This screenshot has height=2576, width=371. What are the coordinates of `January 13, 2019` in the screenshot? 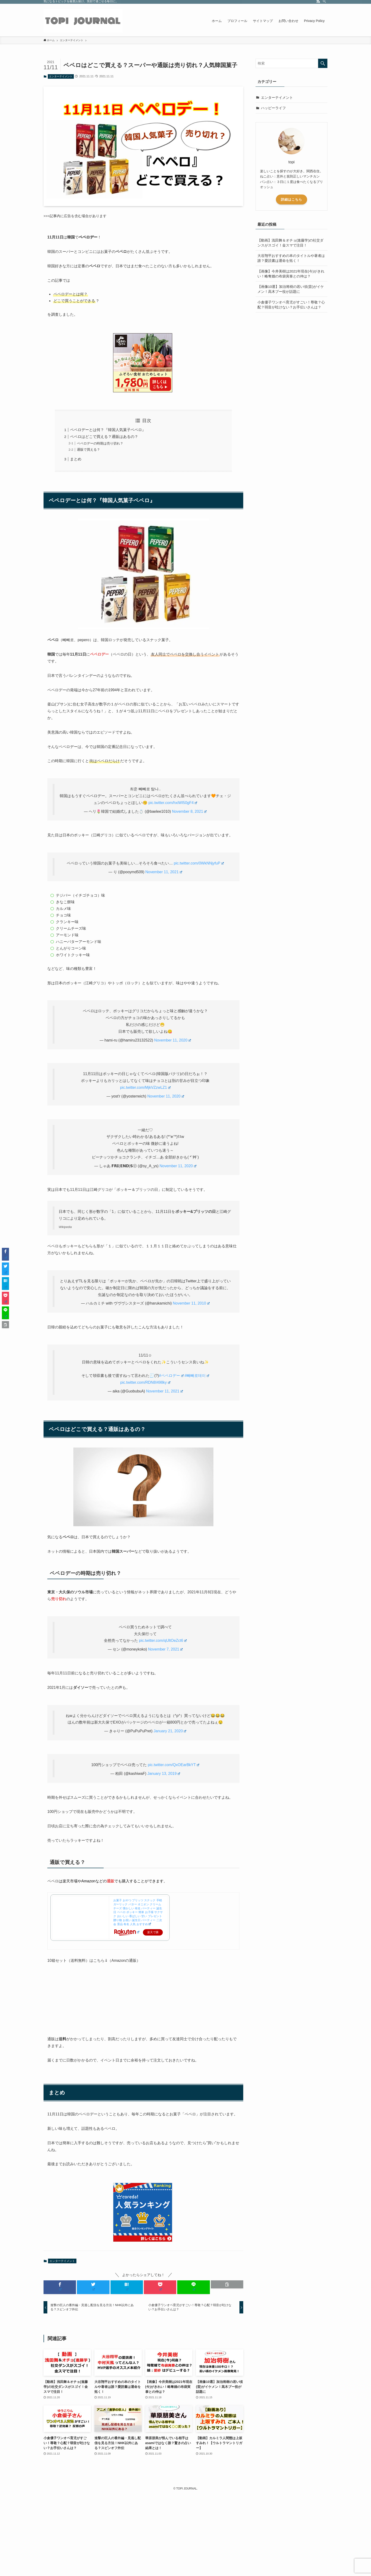 It's located at (163, 1774).